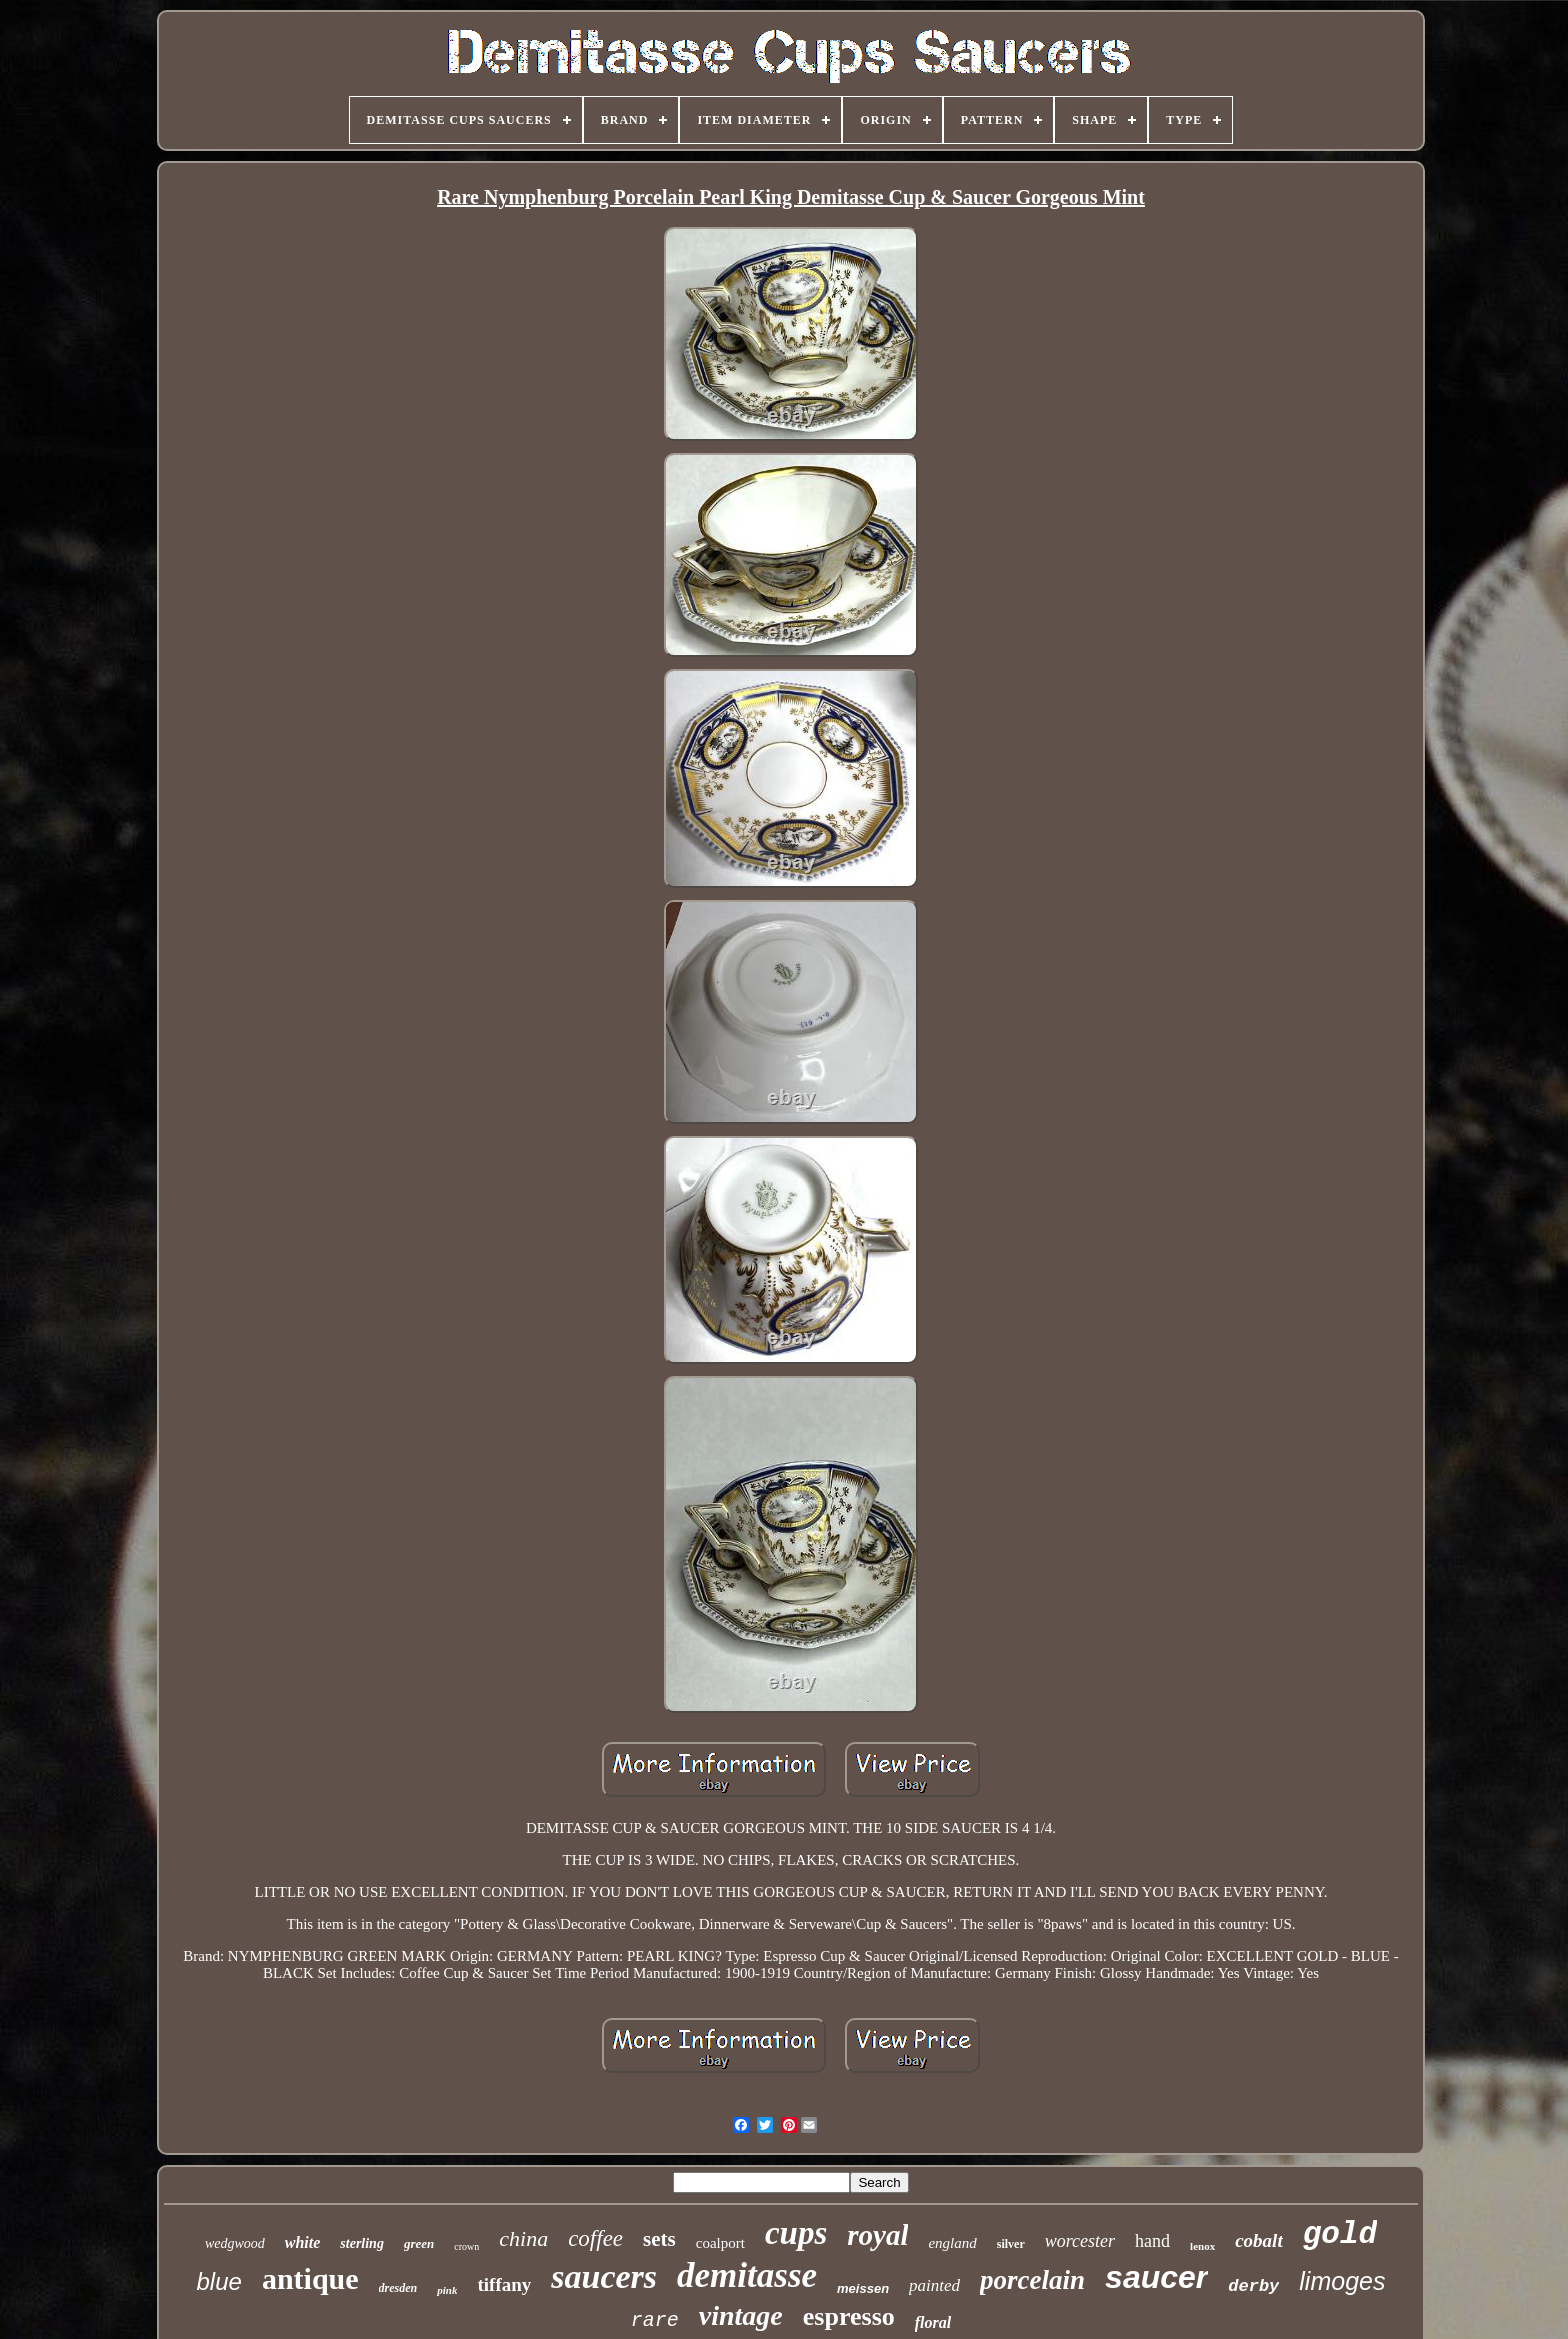 The image size is (1568, 2339). I want to click on royal, so click(877, 2235).